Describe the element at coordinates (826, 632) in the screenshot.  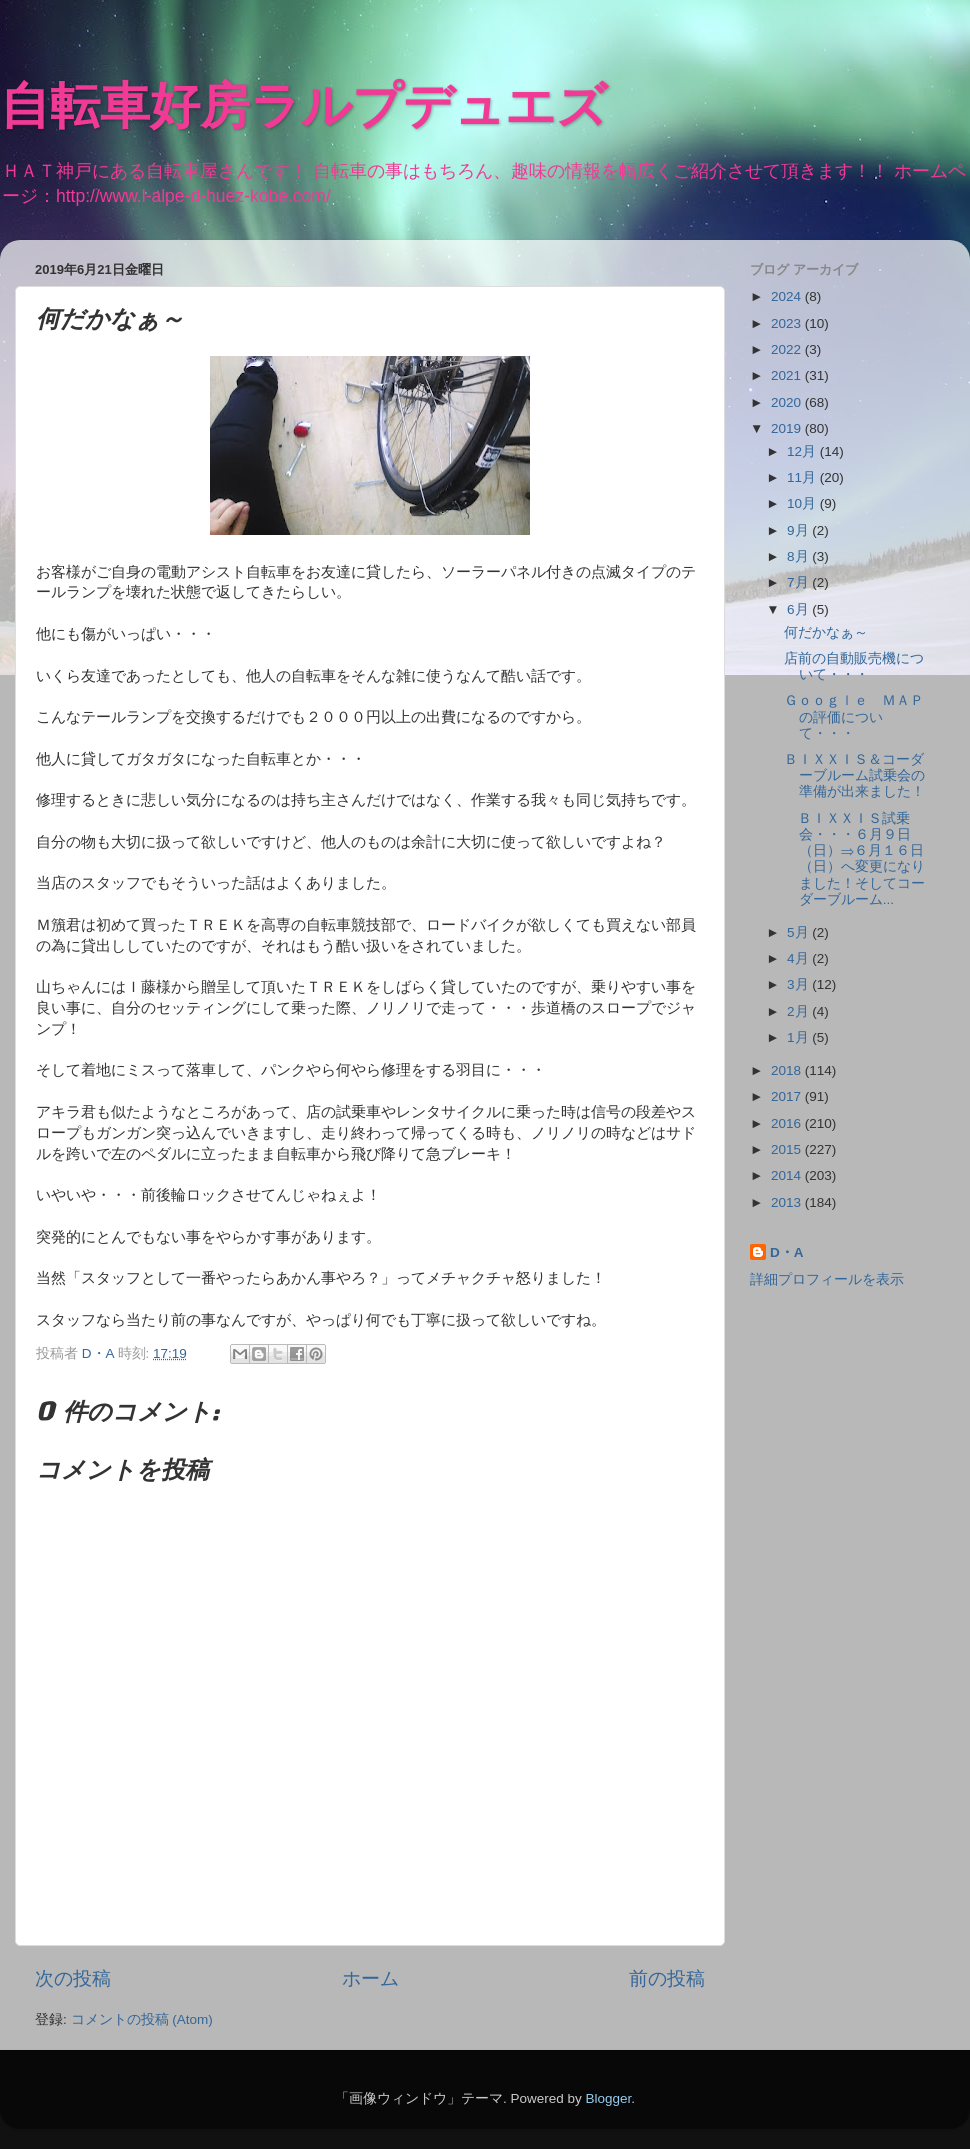
I see `何だかなぁ～` at that location.